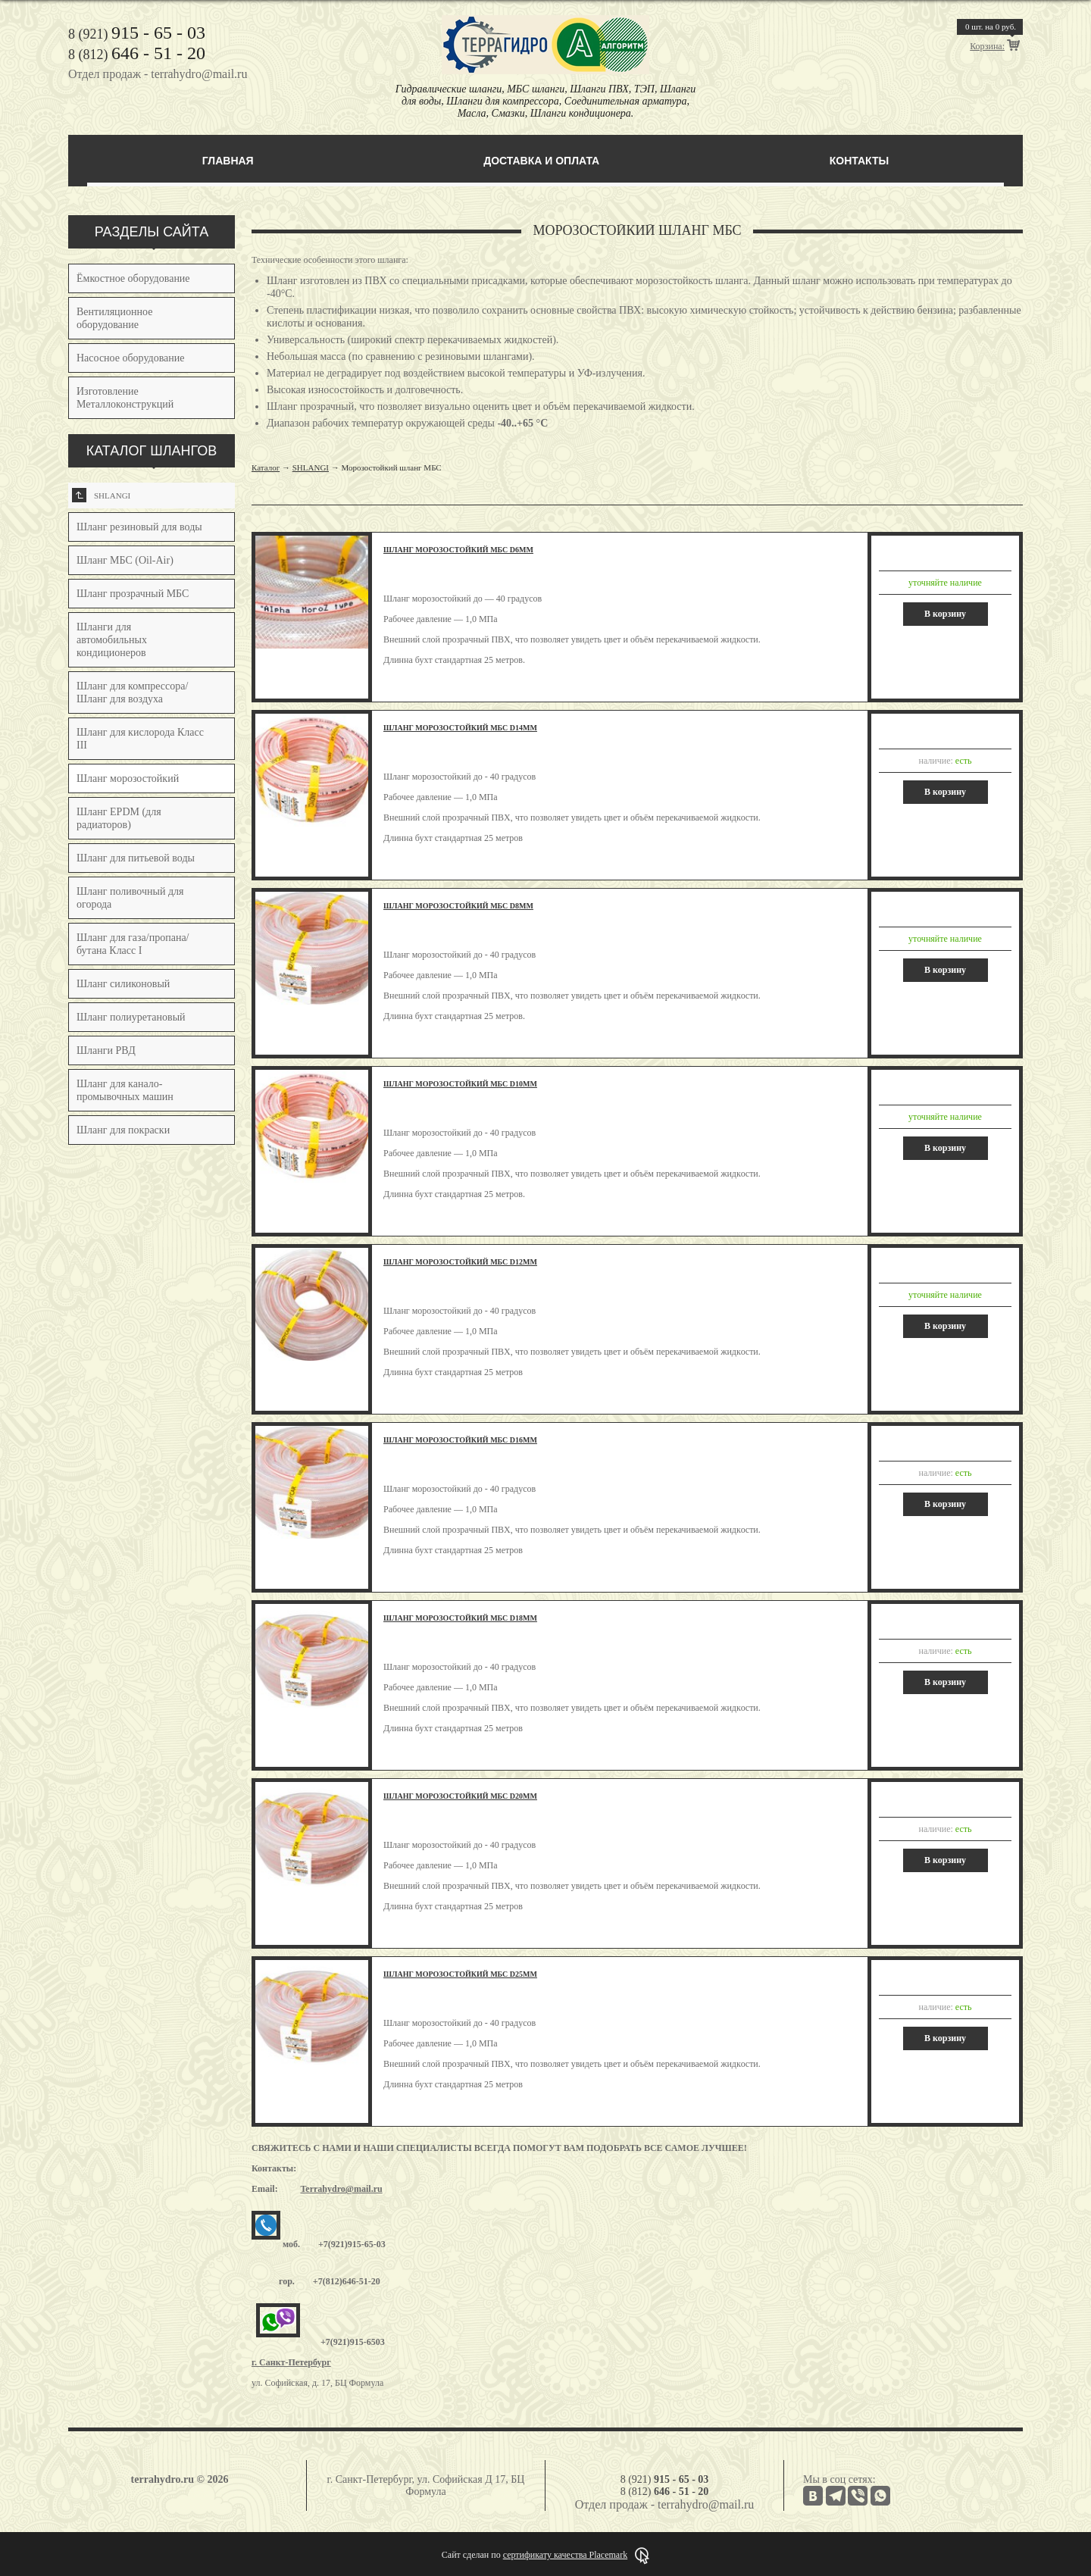  Describe the element at coordinates (151, 450) in the screenshot. I see `КАТАЛОГ ШЛАНГОВ` at that location.